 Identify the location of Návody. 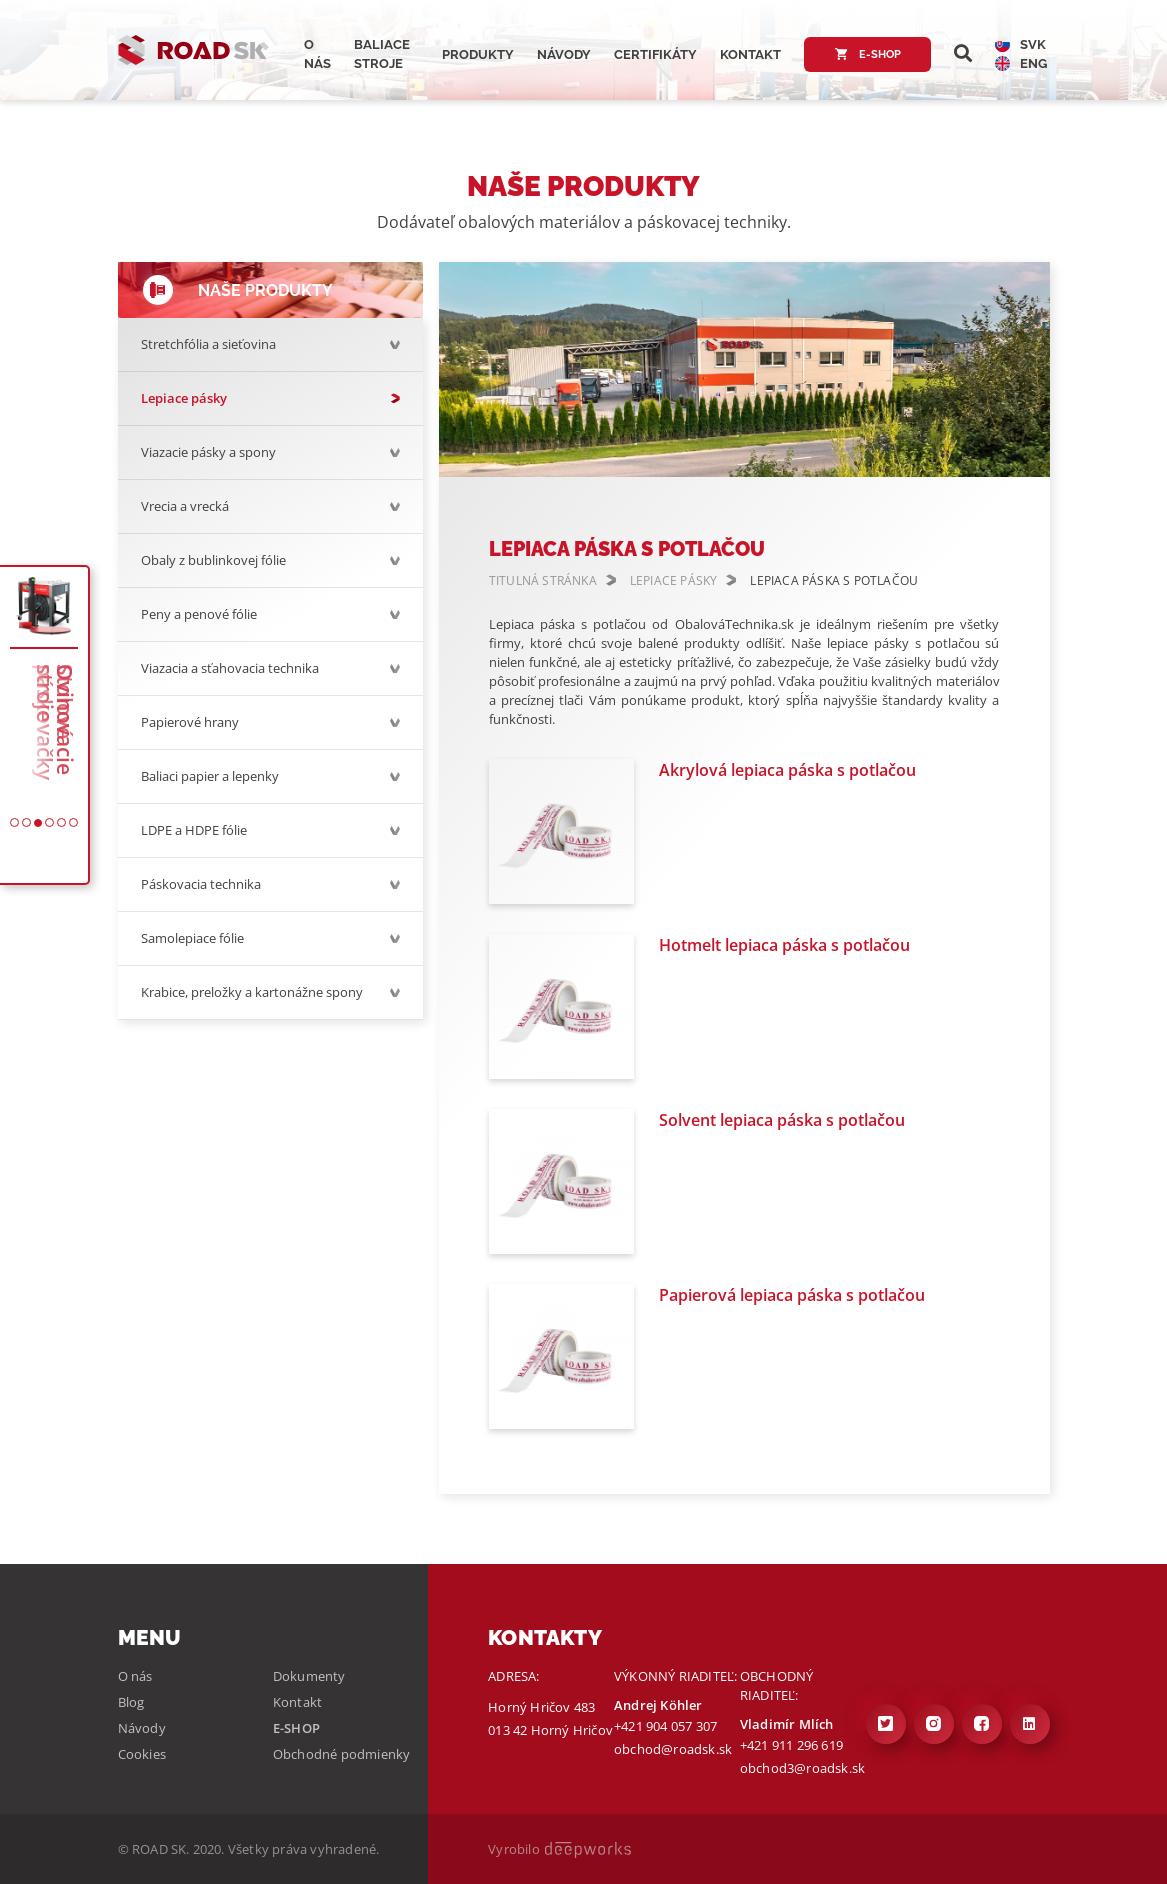
(564, 54).